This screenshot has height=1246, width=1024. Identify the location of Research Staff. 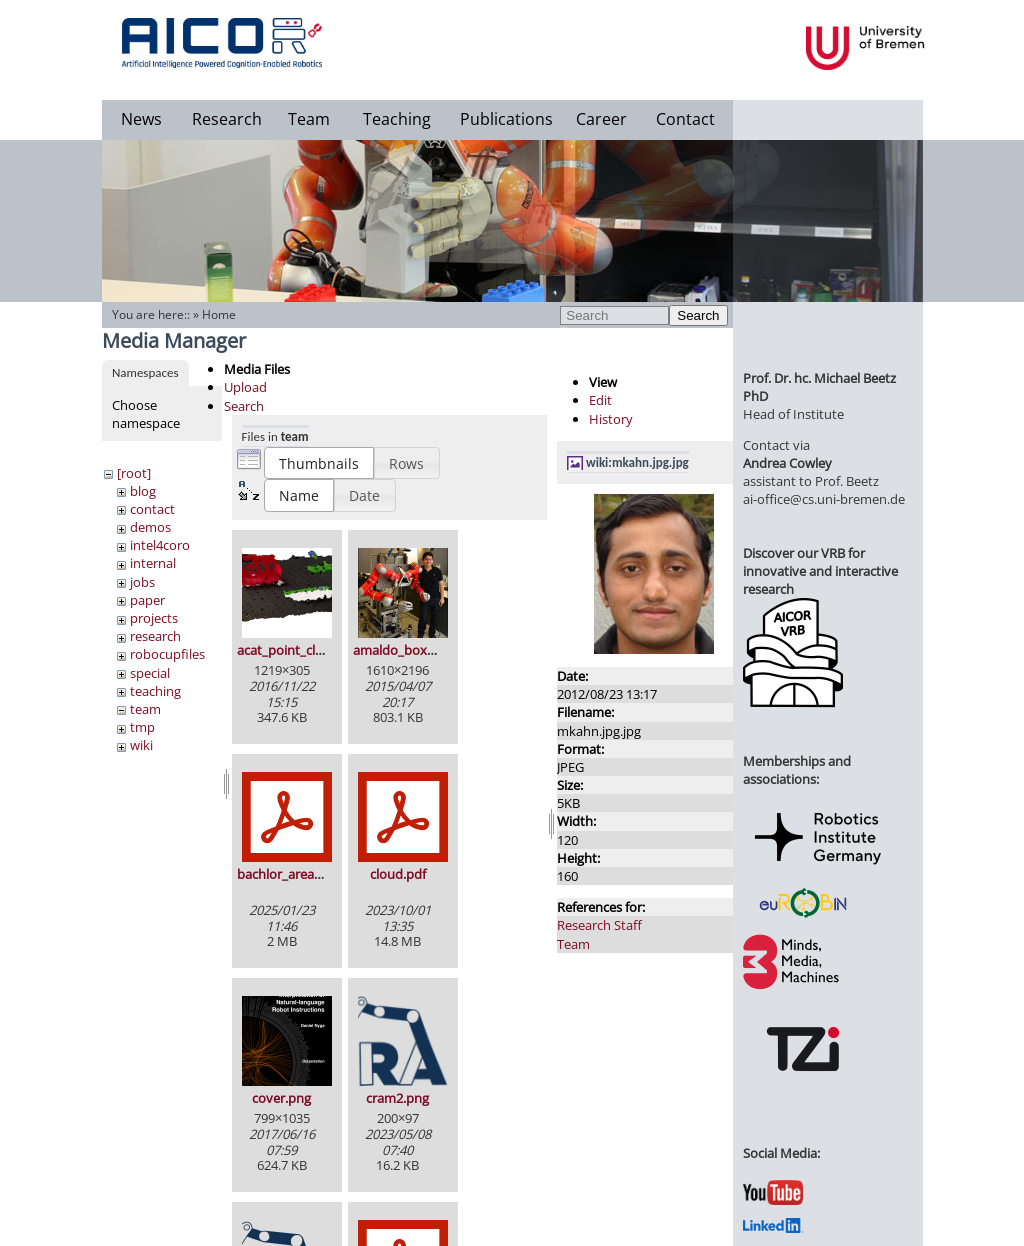
(599, 925).